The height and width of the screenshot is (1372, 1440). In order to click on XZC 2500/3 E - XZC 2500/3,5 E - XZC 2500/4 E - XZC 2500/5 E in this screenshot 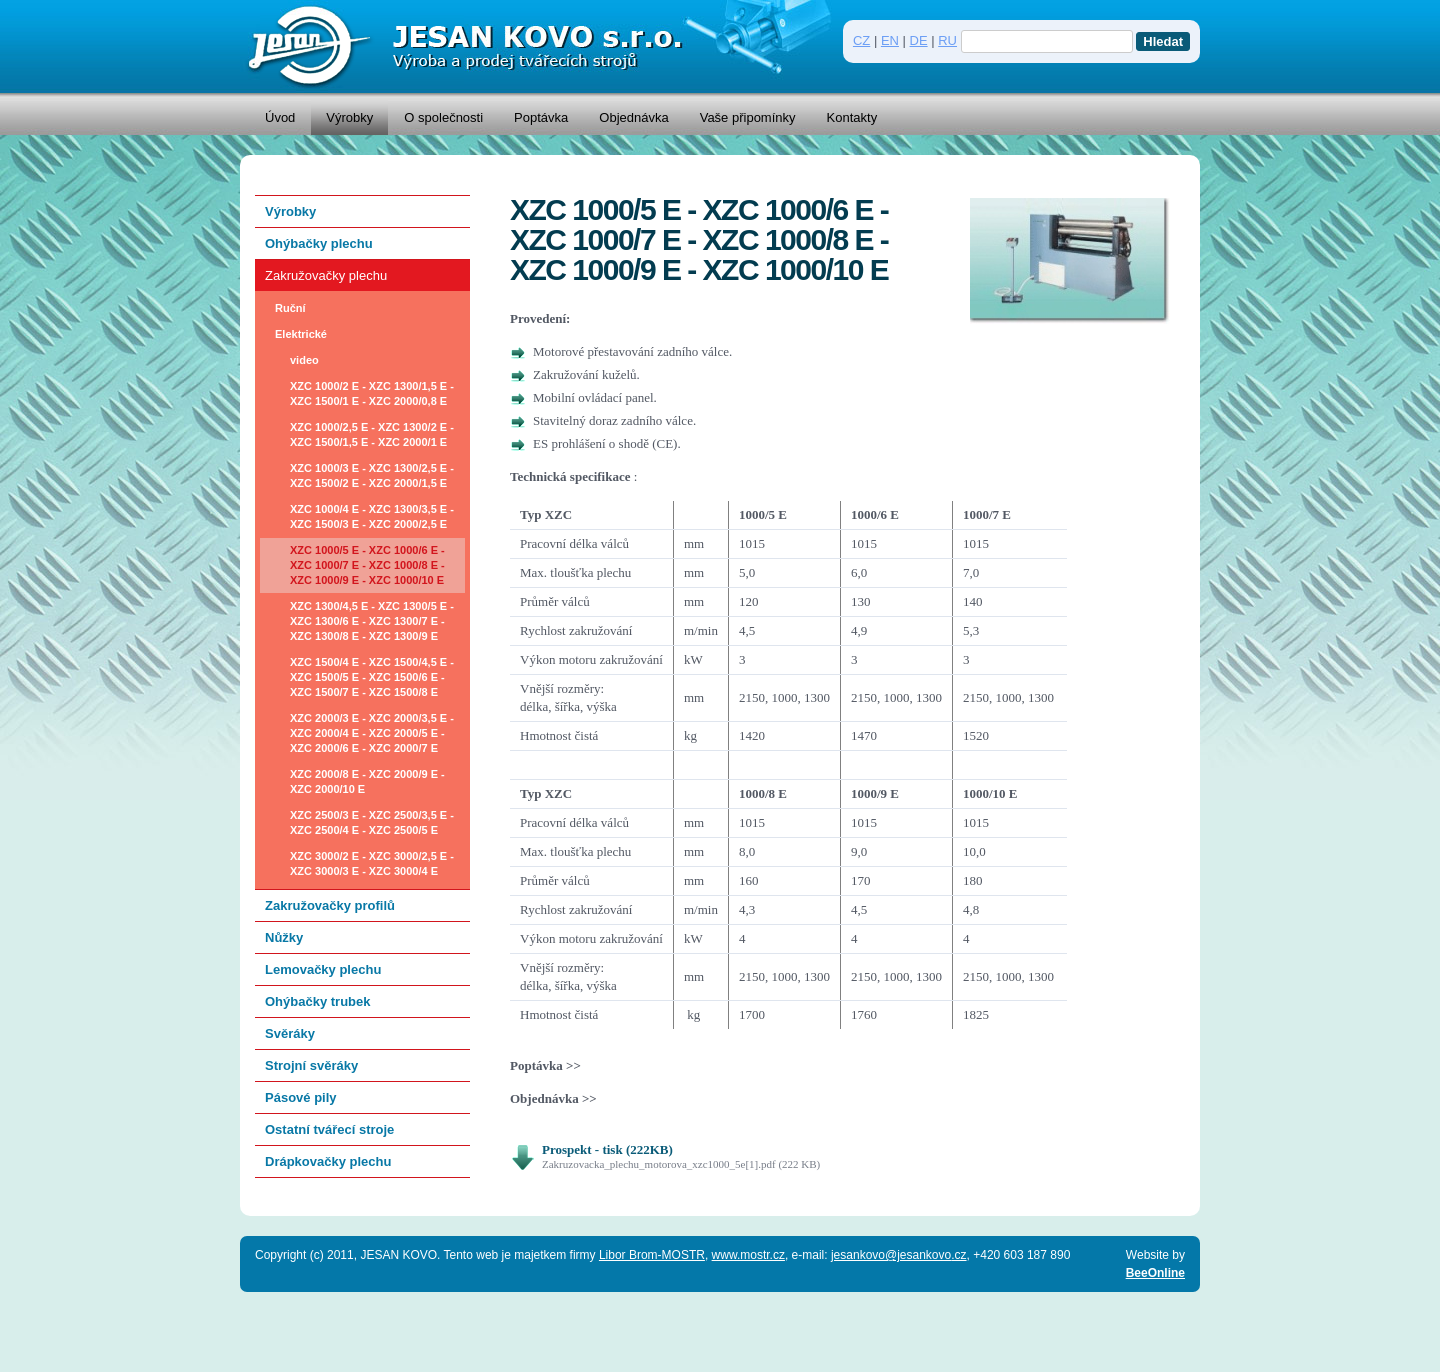, I will do `click(372, 822)`.